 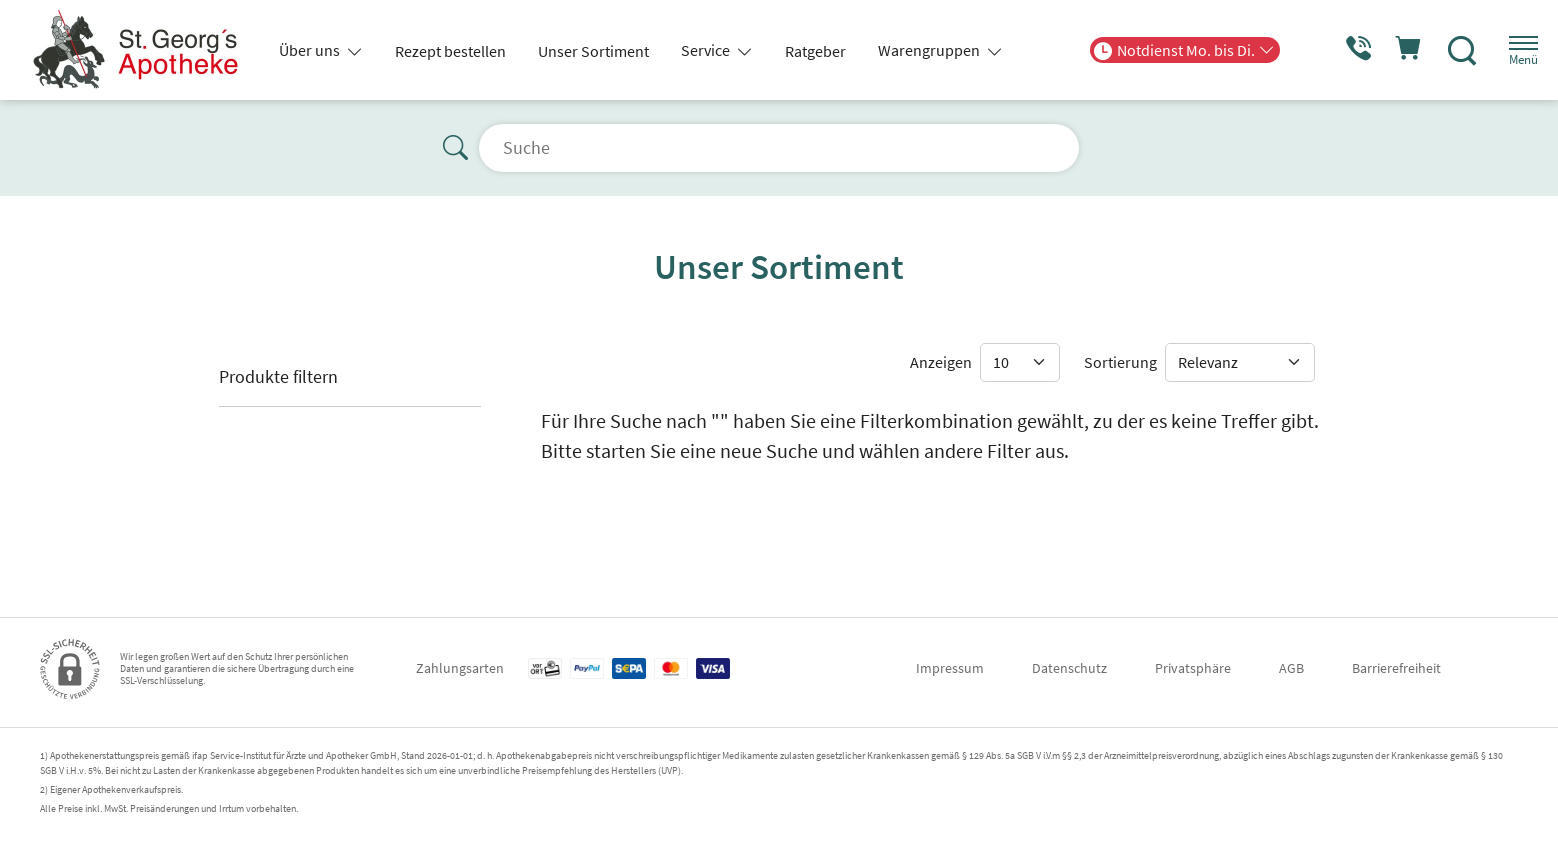 What do you see at coordinates (311, 50) in the screenshot?
I see `Über uns [button]` at bounding box center [311, 50].